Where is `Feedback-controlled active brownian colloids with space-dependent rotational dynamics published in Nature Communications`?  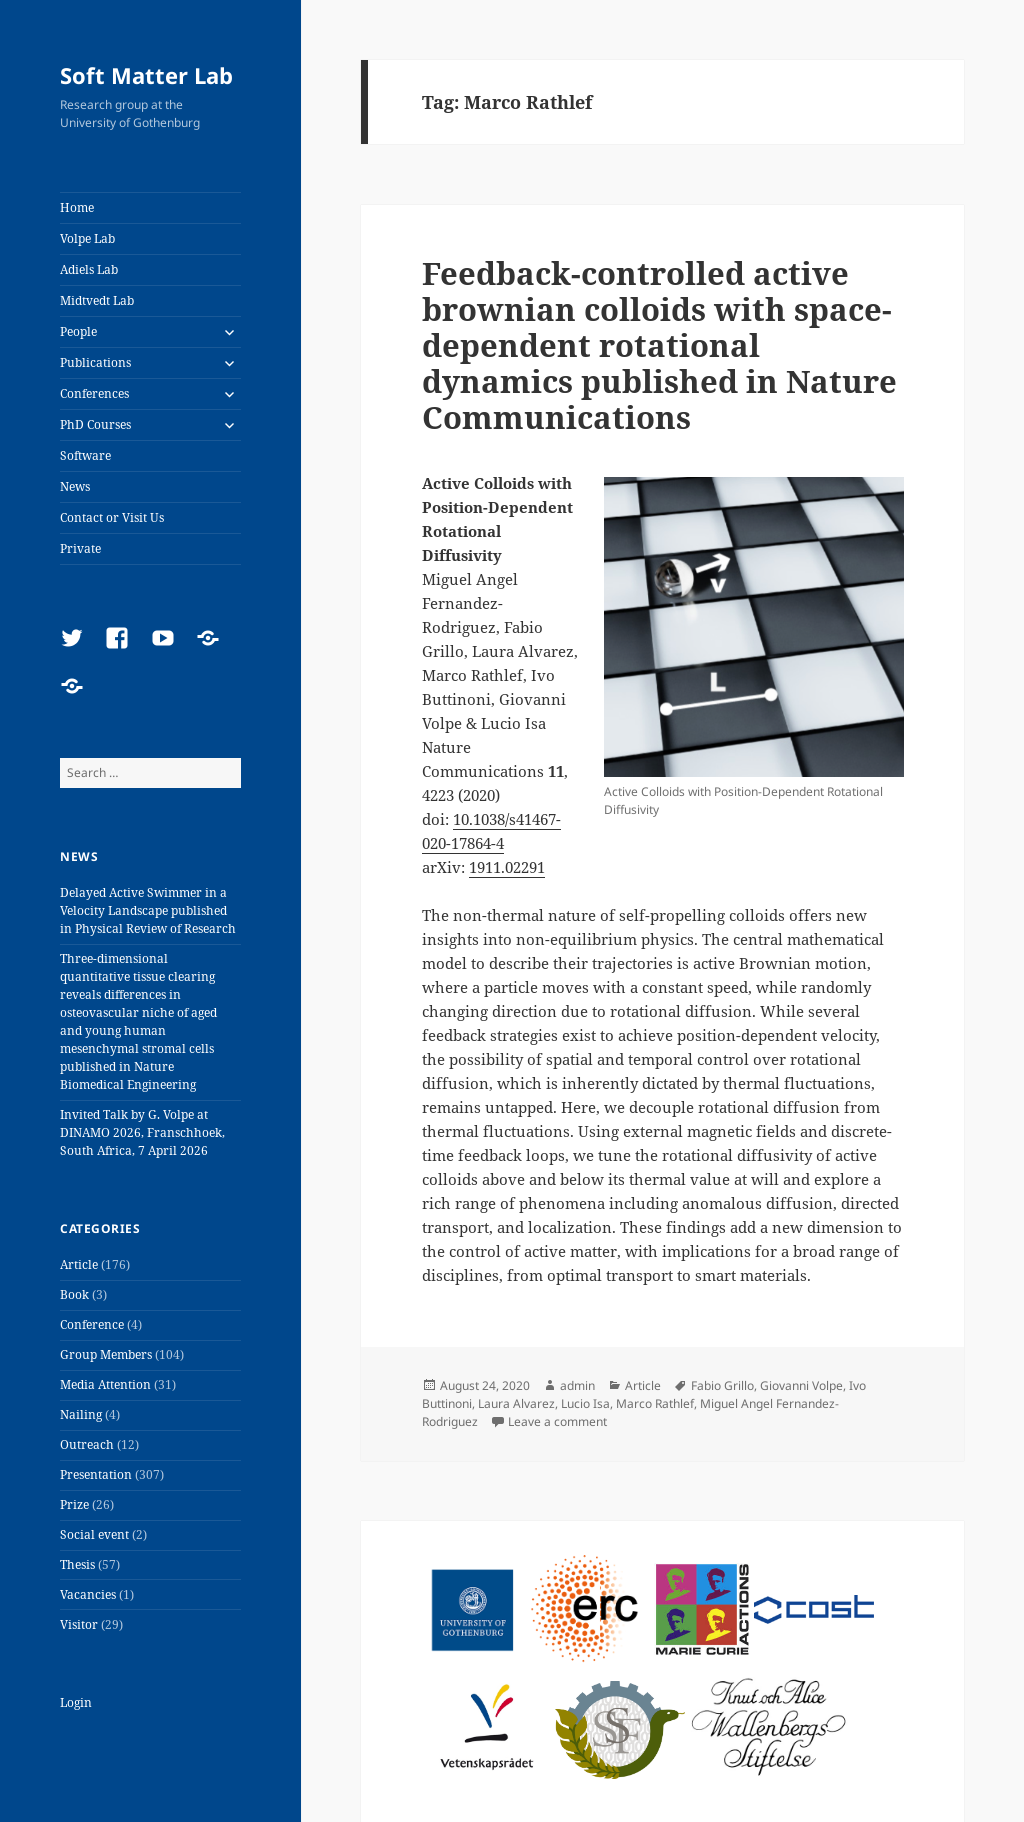 Feedback-controlled active brownian colloids with space-dependent rotational dynamics published in Nature Communications is located at coordinates (659, 345).